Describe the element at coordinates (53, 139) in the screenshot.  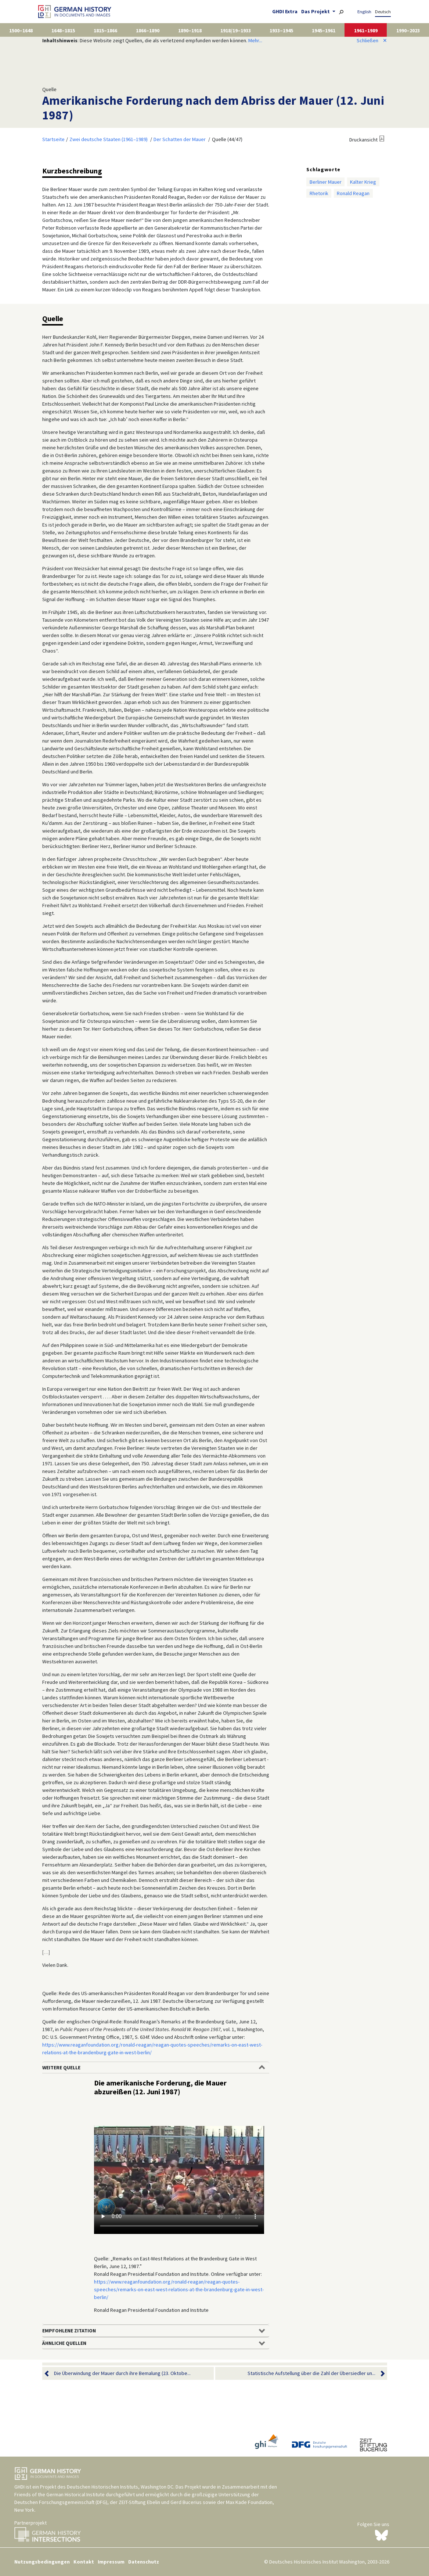
I see `Startseite` at that location.